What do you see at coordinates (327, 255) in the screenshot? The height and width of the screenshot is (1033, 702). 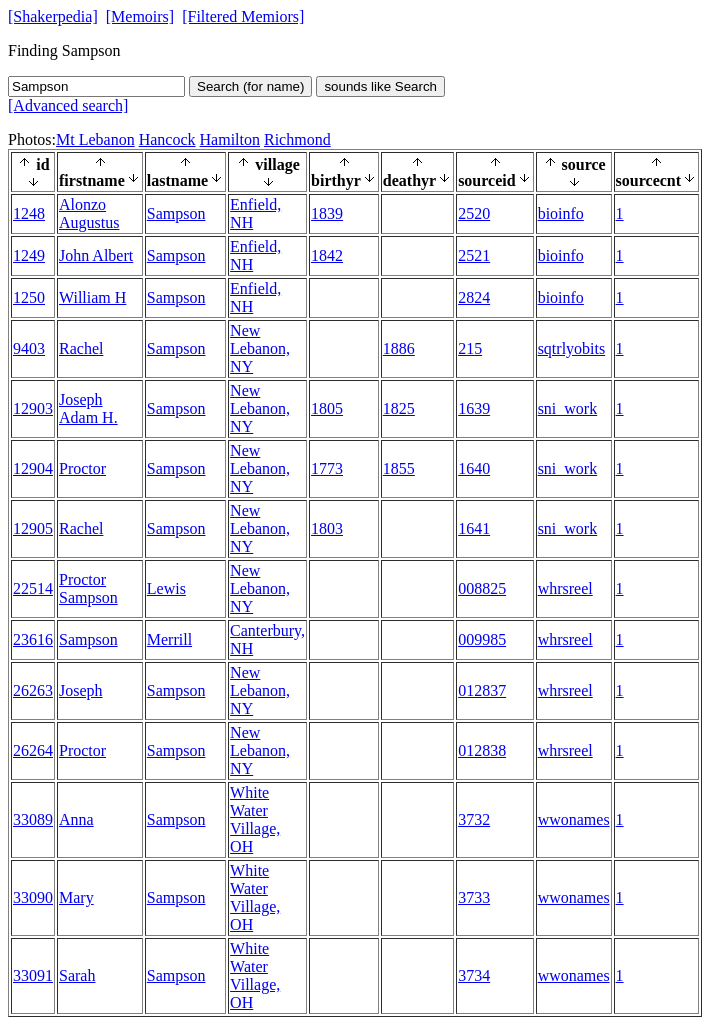 I see `1842` at bounding box center [327, 255].